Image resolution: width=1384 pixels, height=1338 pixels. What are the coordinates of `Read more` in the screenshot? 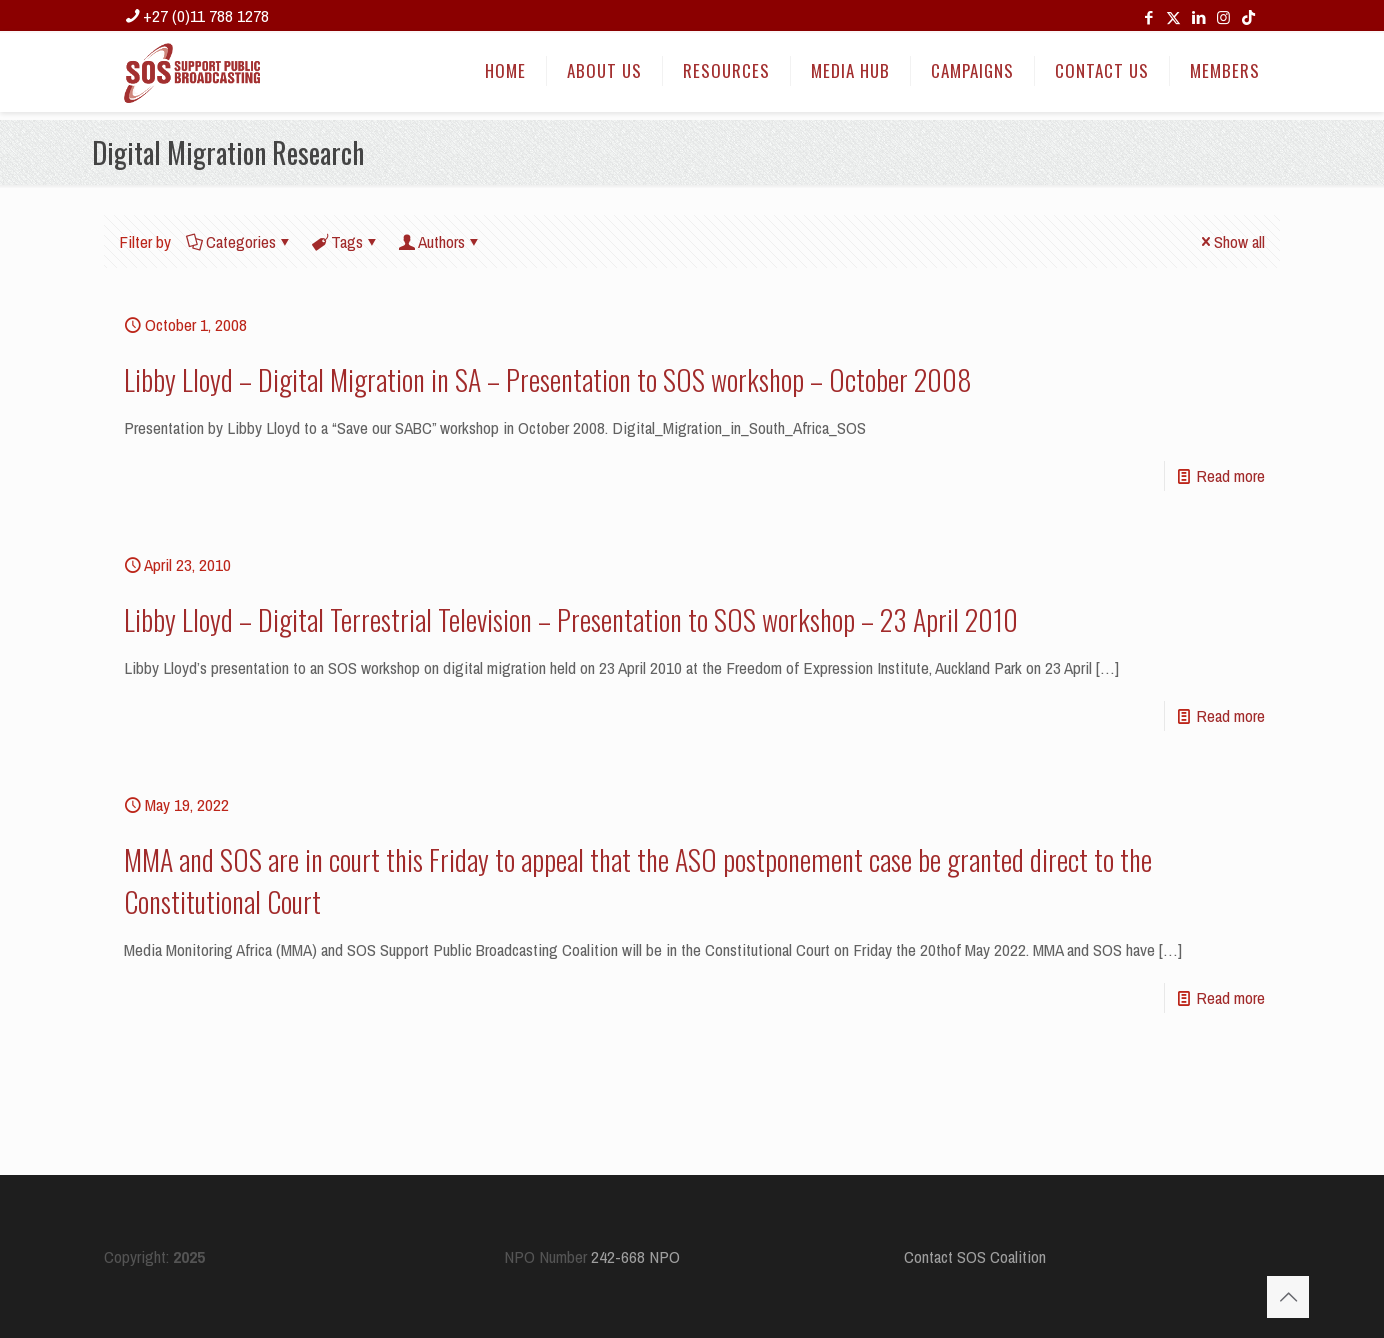 It's located at (1230, 475).